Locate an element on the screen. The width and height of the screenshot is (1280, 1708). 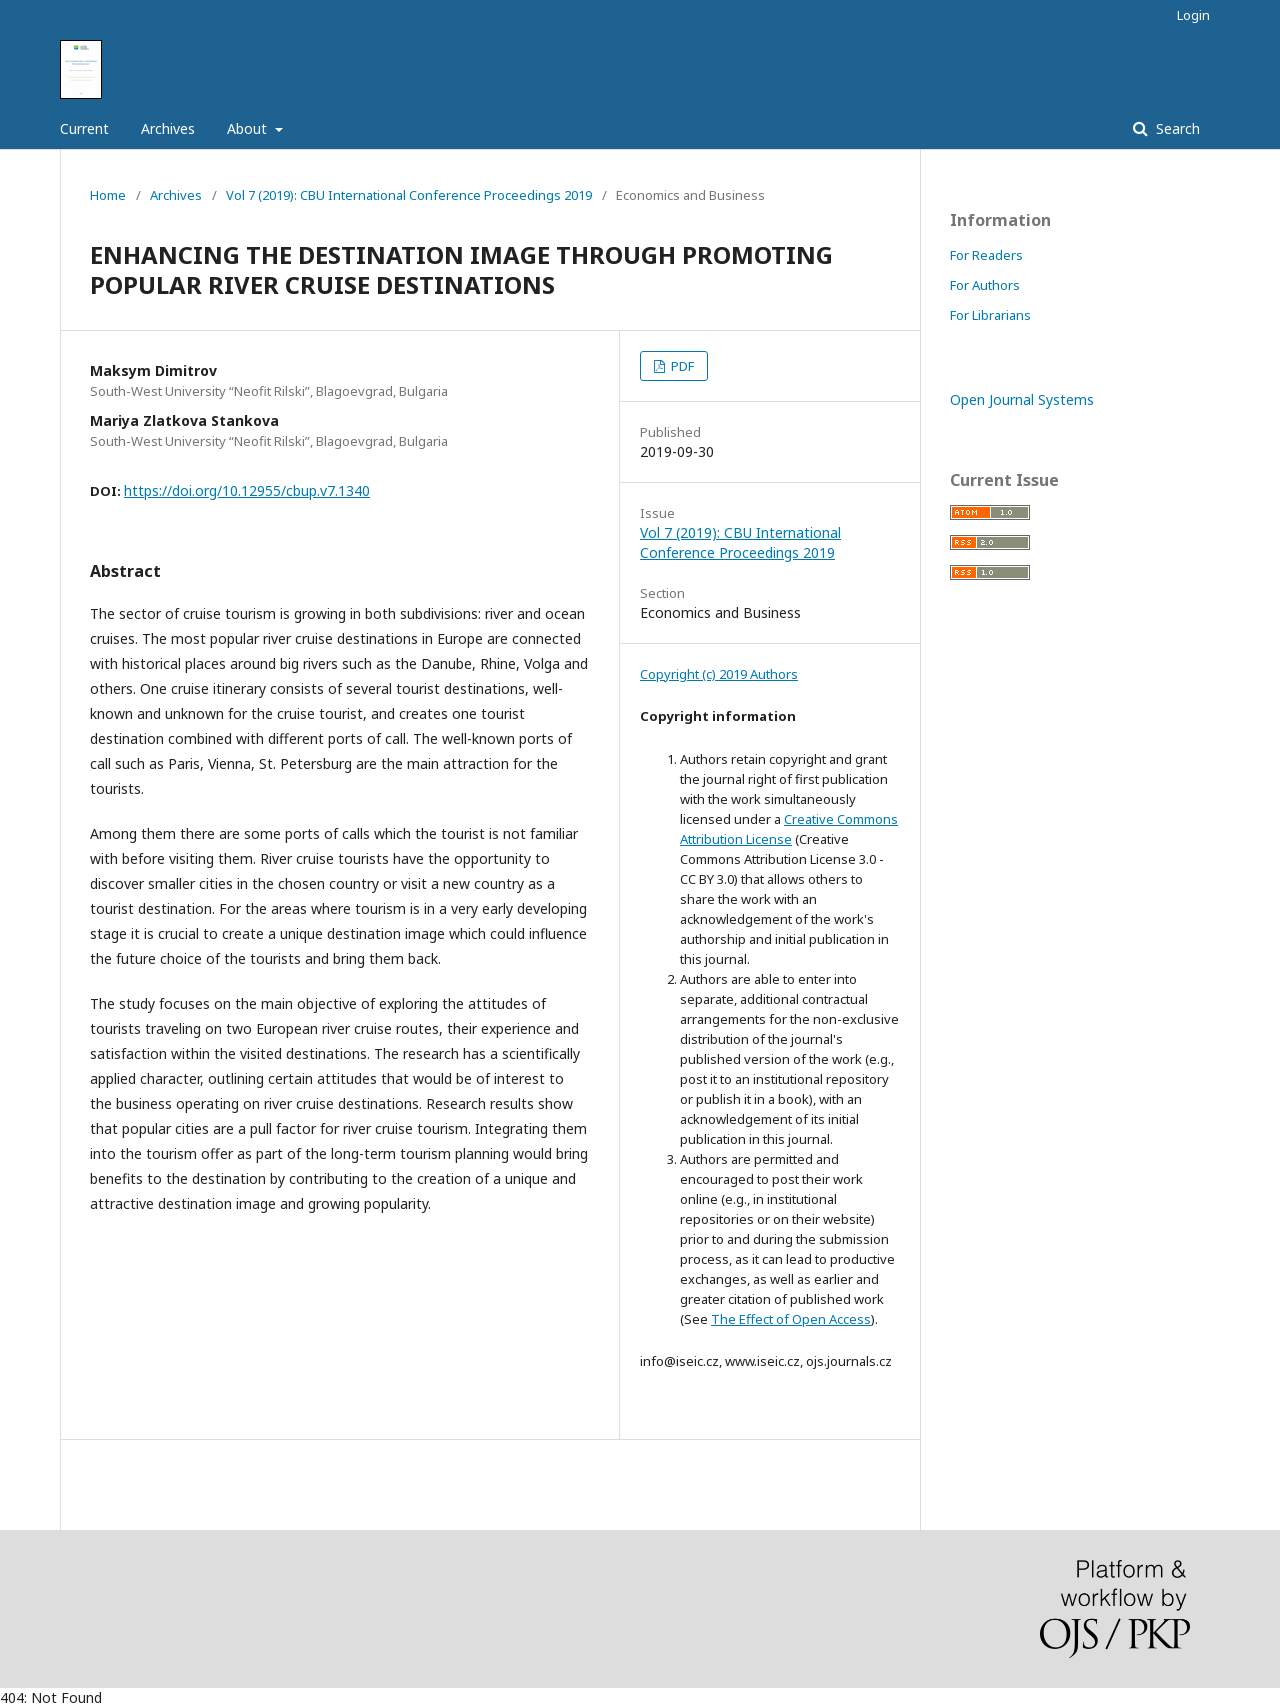
For Authors is located at coordinates (985, 285).